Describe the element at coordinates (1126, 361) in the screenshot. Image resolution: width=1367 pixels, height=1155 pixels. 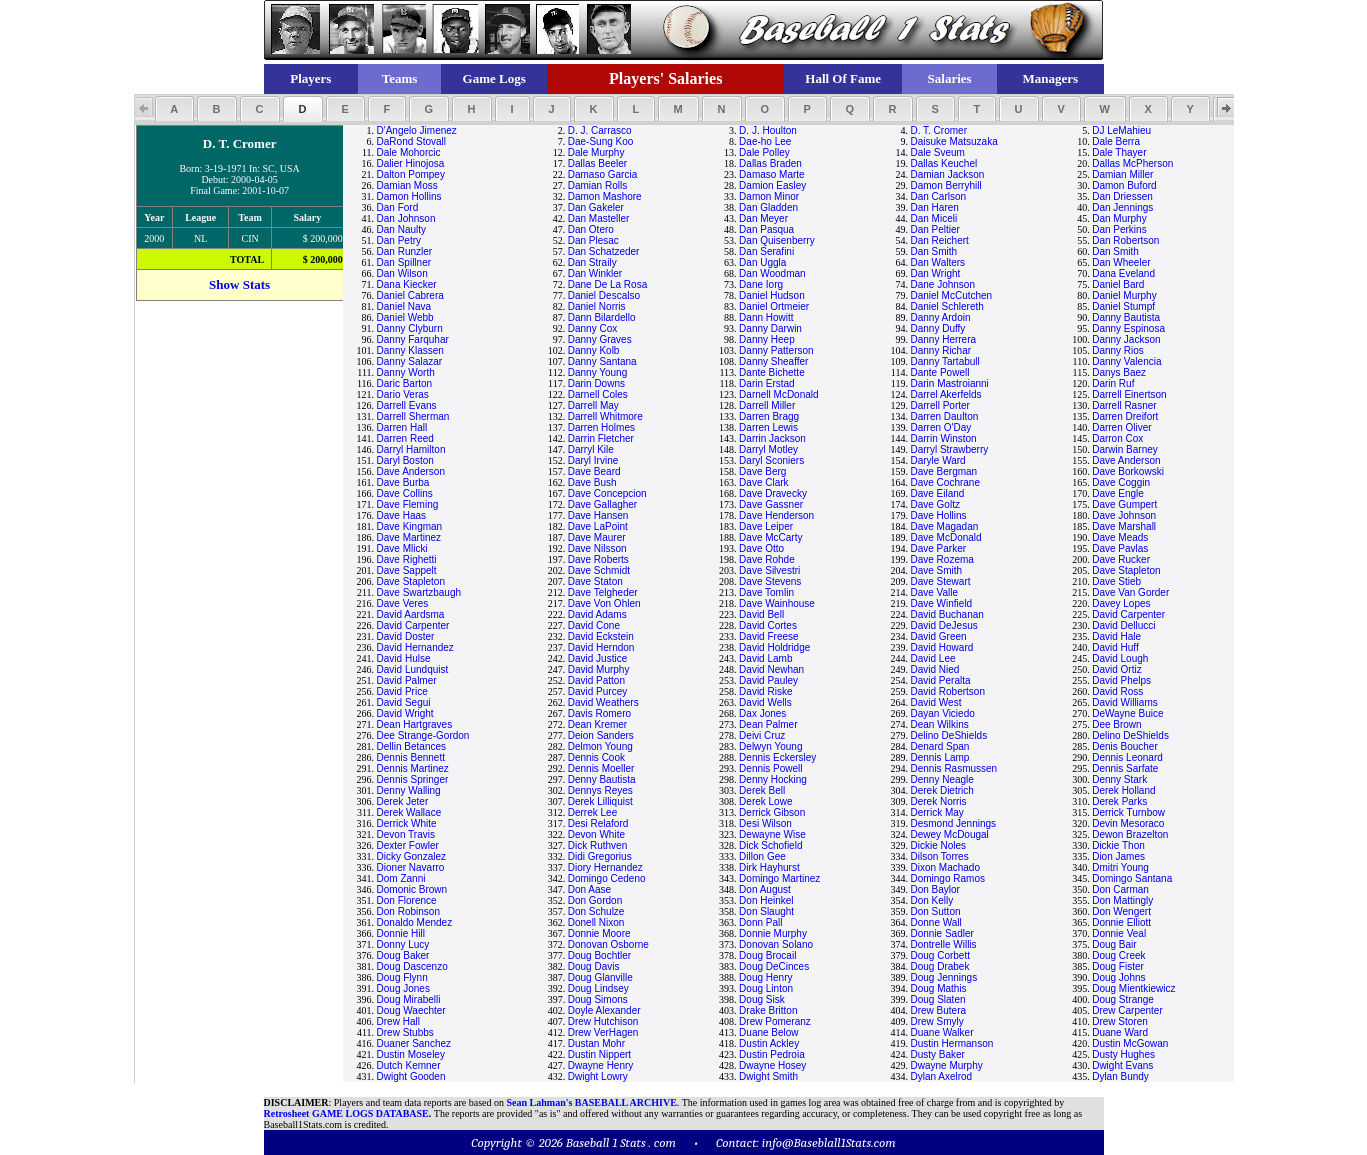
I see `Danny Valencia` at that location.